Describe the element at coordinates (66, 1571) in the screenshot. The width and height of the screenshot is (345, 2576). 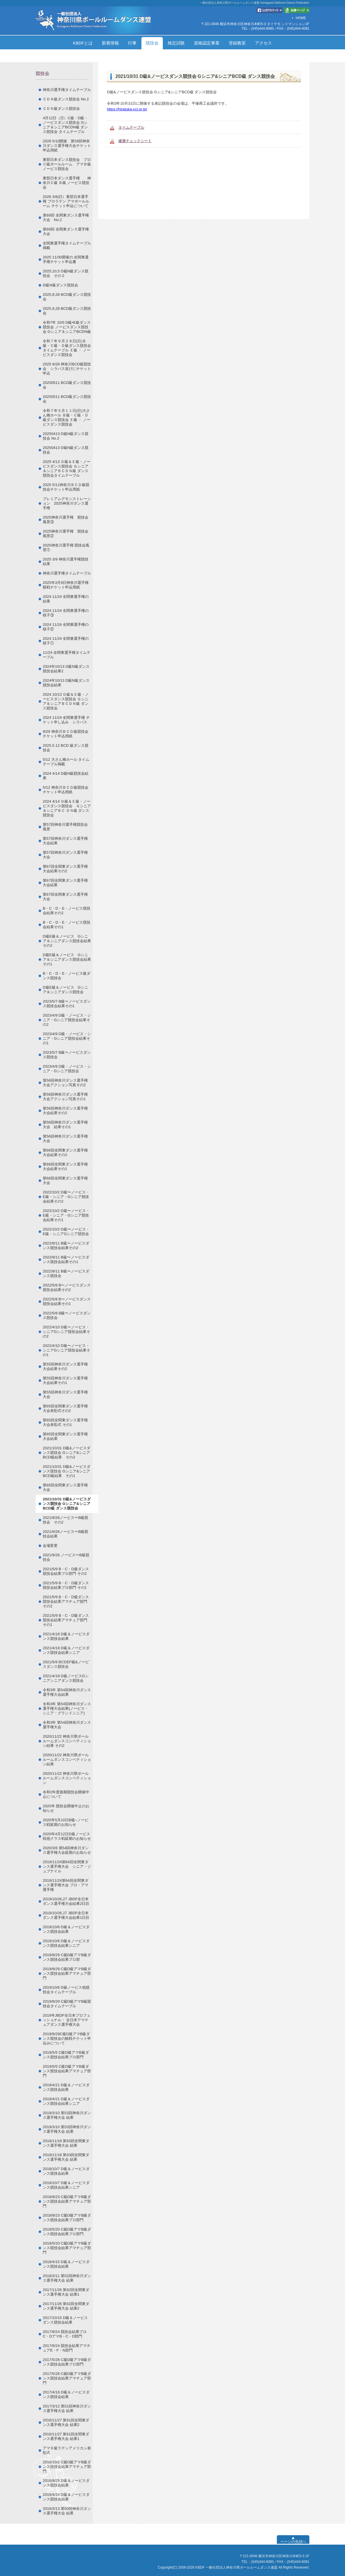
I see `2021/5/9 B・C・D級ダンス競技会結果プロ部門 その2` at that location.